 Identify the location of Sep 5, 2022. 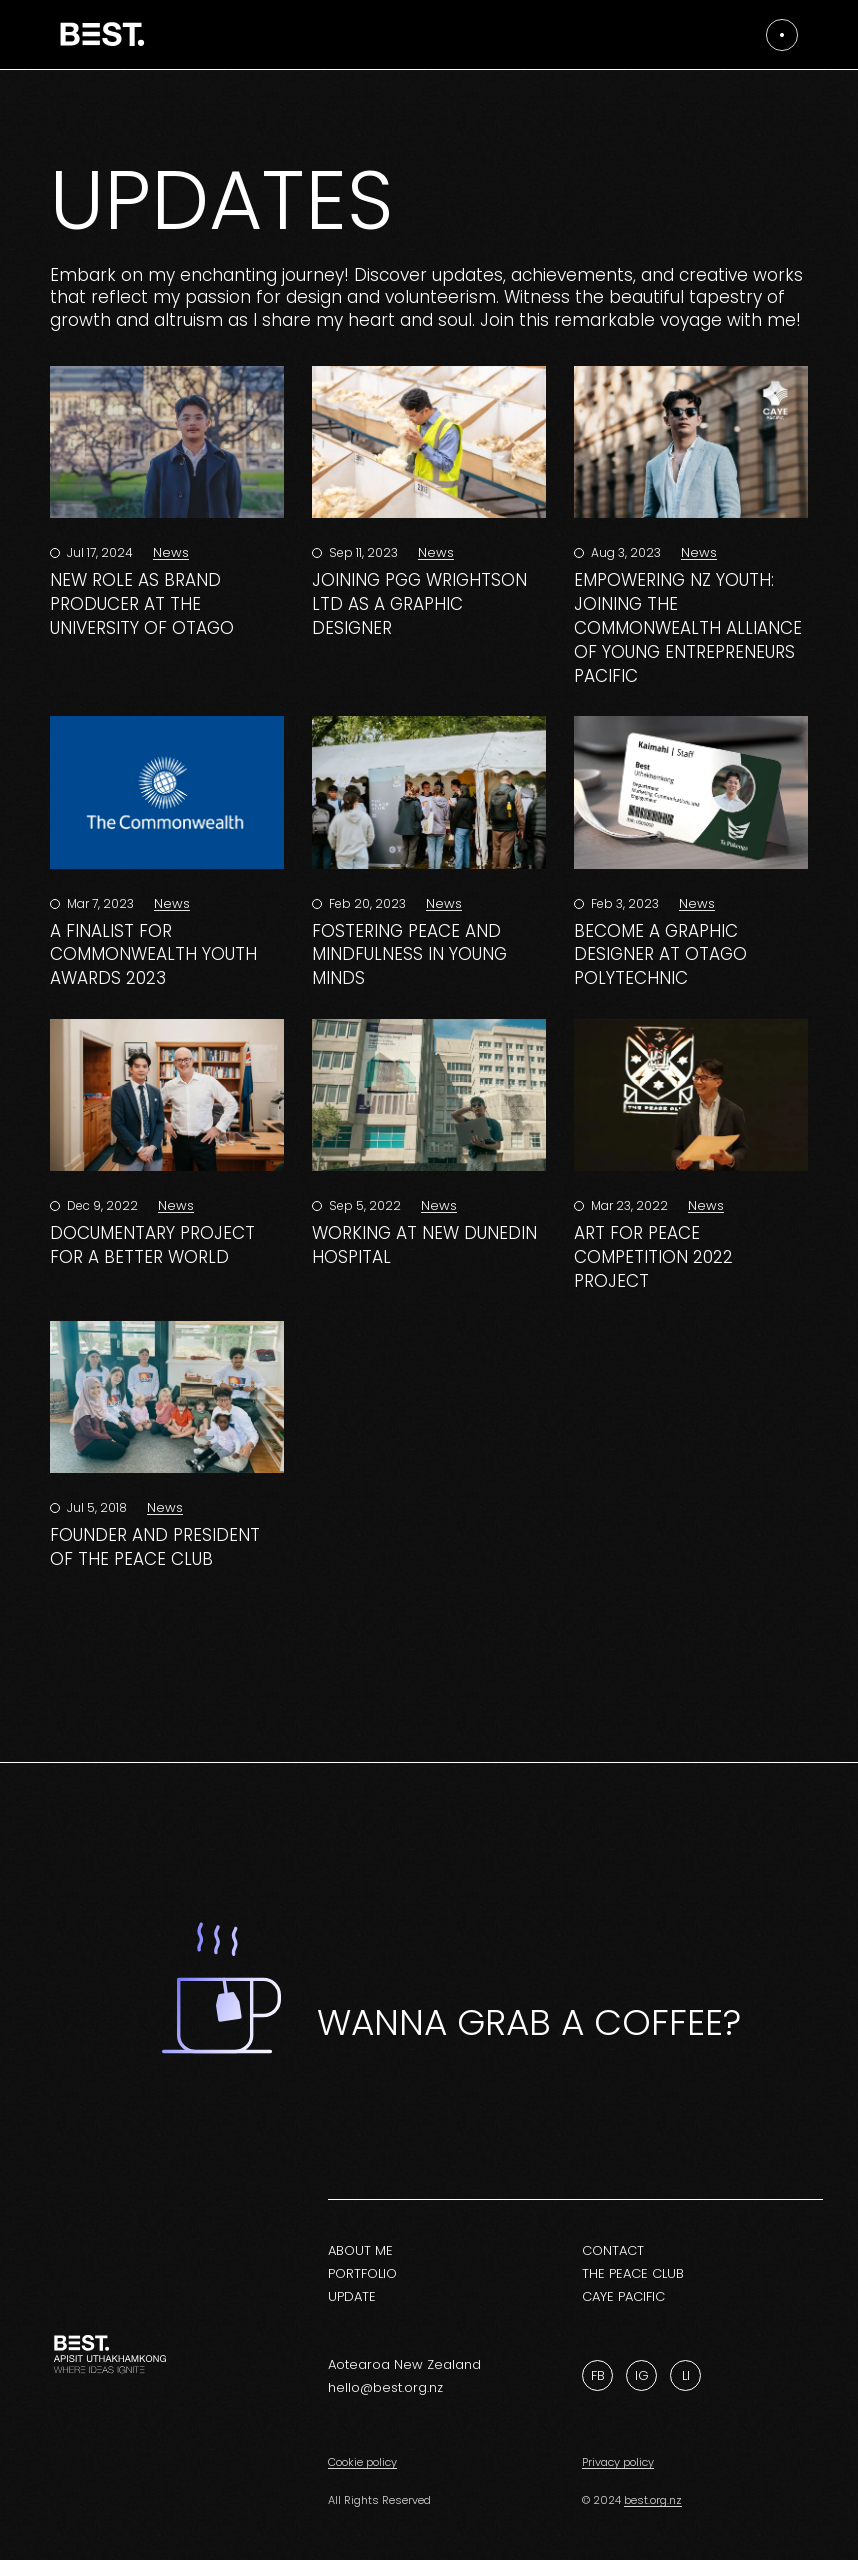
(363, 1205).